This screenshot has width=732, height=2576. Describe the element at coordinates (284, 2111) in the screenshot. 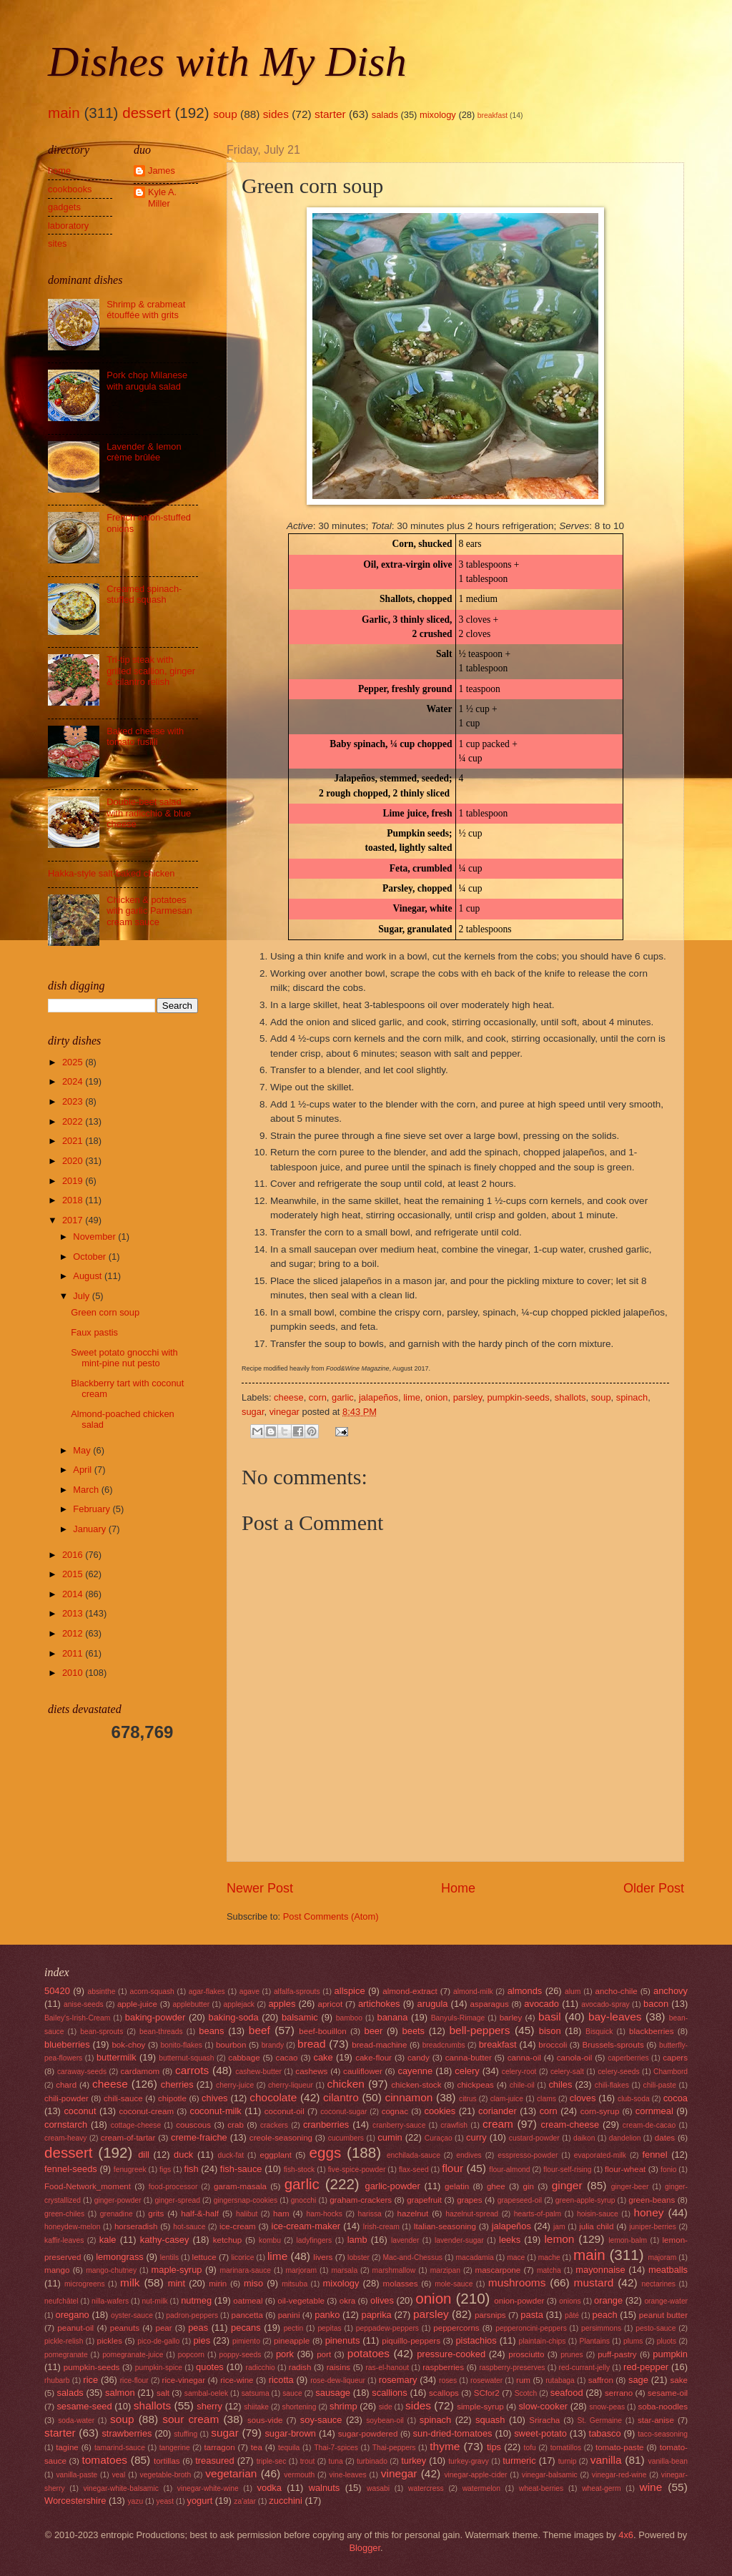

I see `coconut-oil` at that location.